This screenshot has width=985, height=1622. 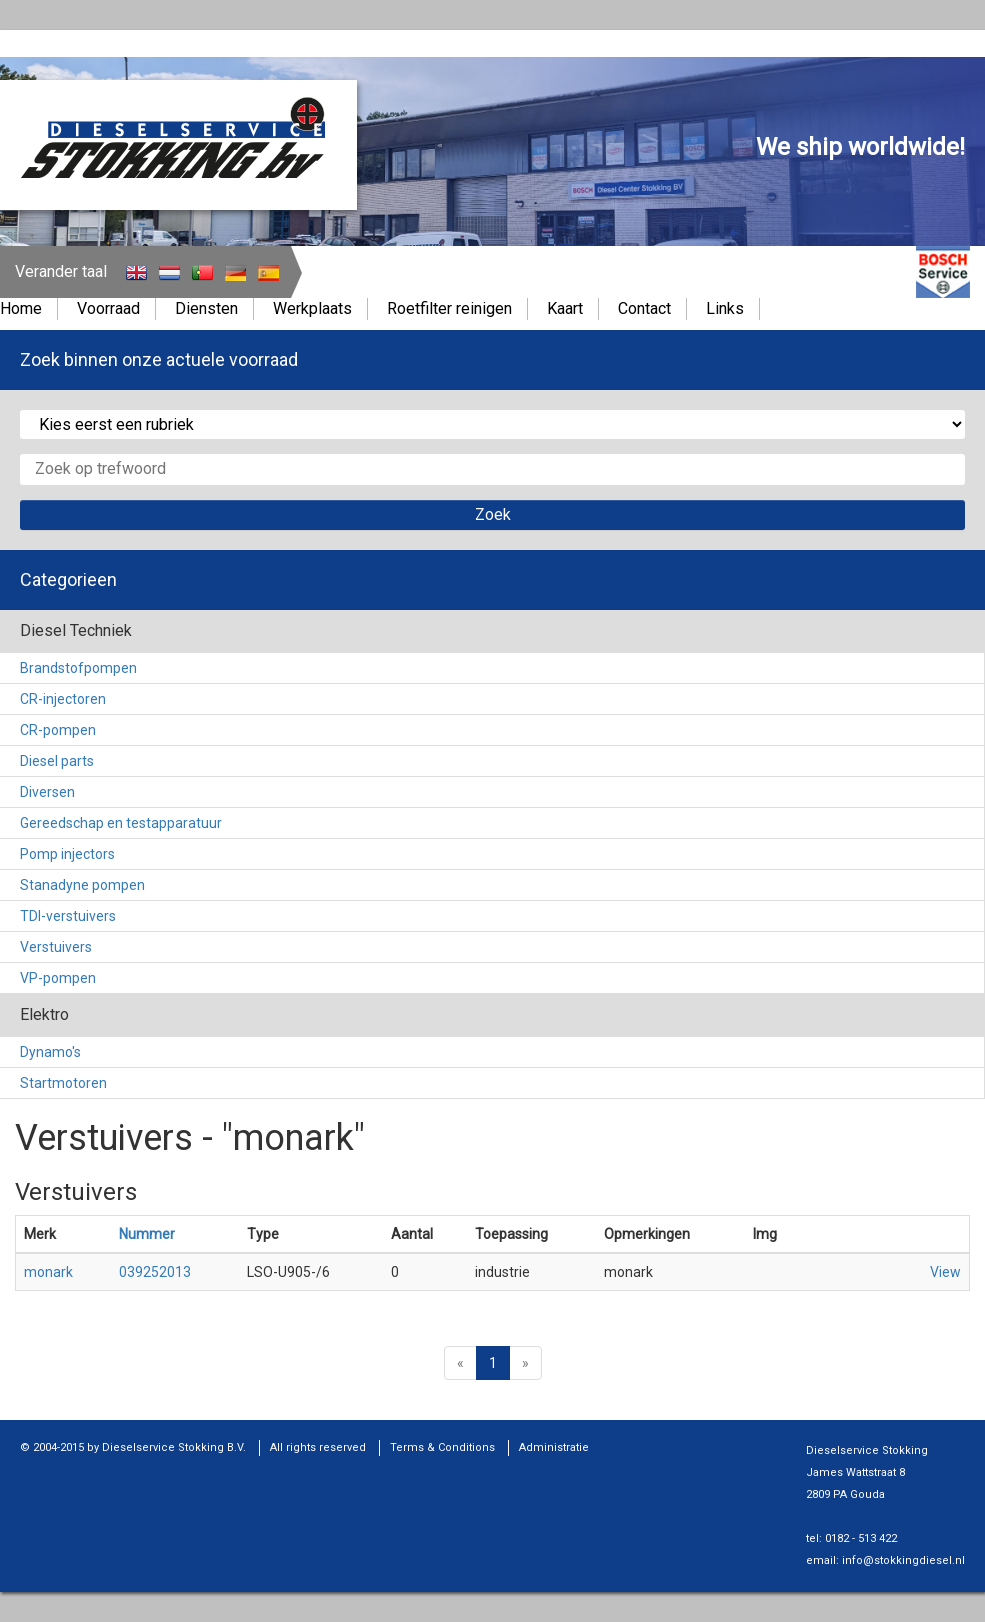 I want to click on Links, so click(x=725, y=308).